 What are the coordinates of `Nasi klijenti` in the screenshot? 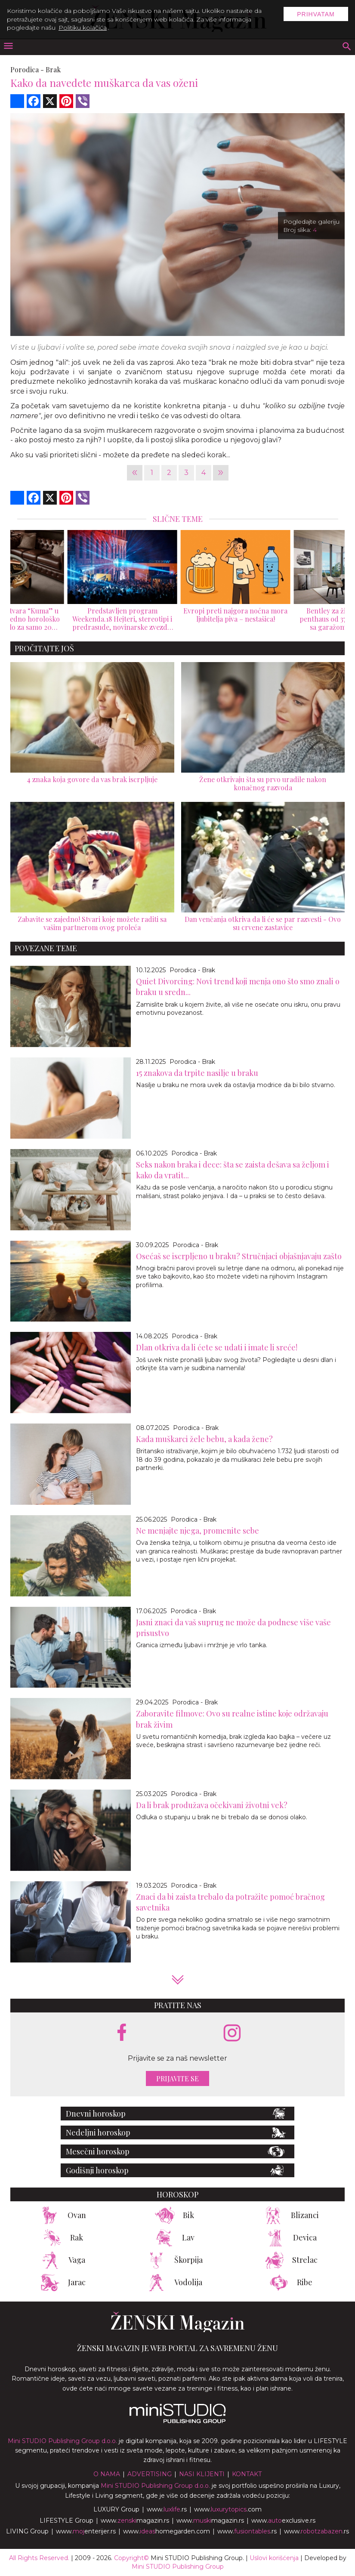 It's located at (202, 2474).